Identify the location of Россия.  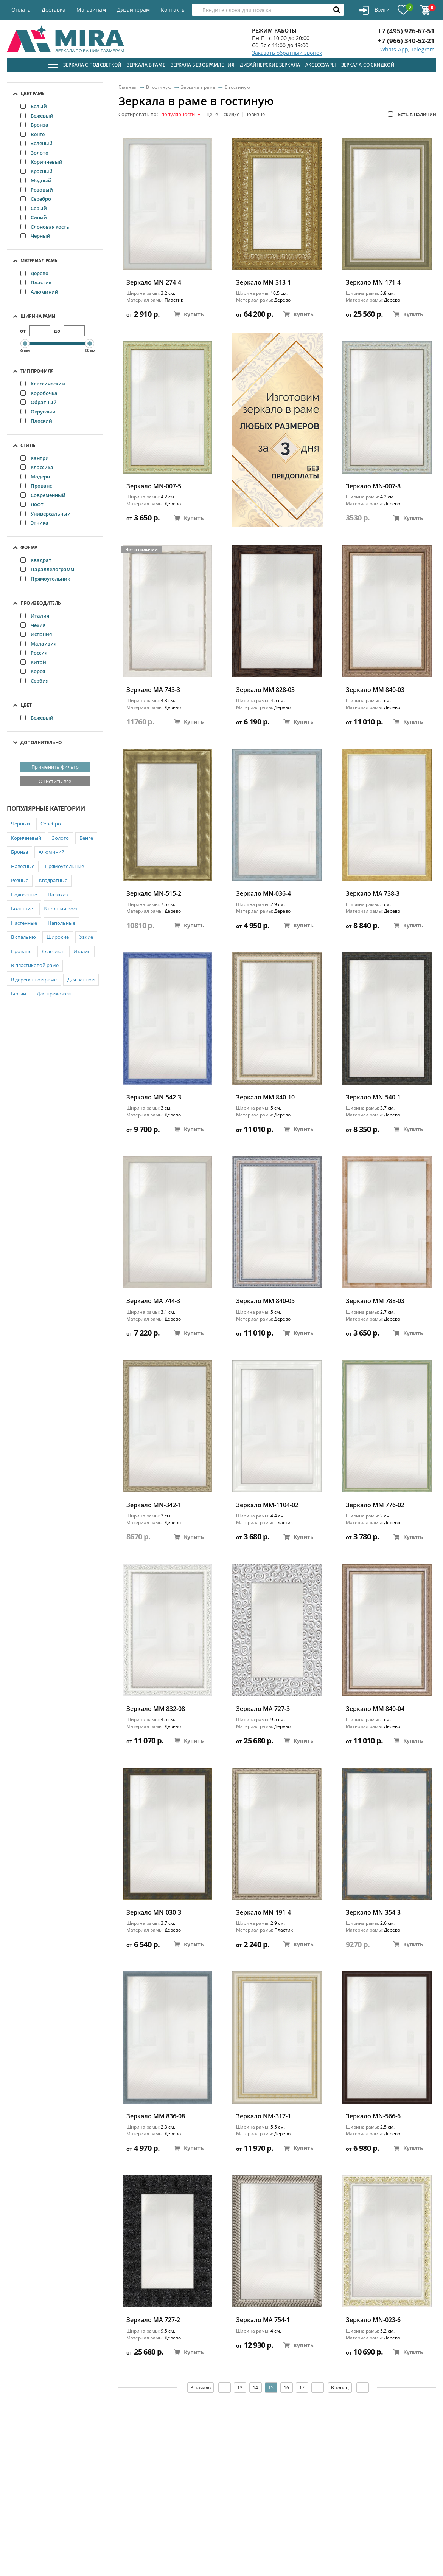
(33, 652).